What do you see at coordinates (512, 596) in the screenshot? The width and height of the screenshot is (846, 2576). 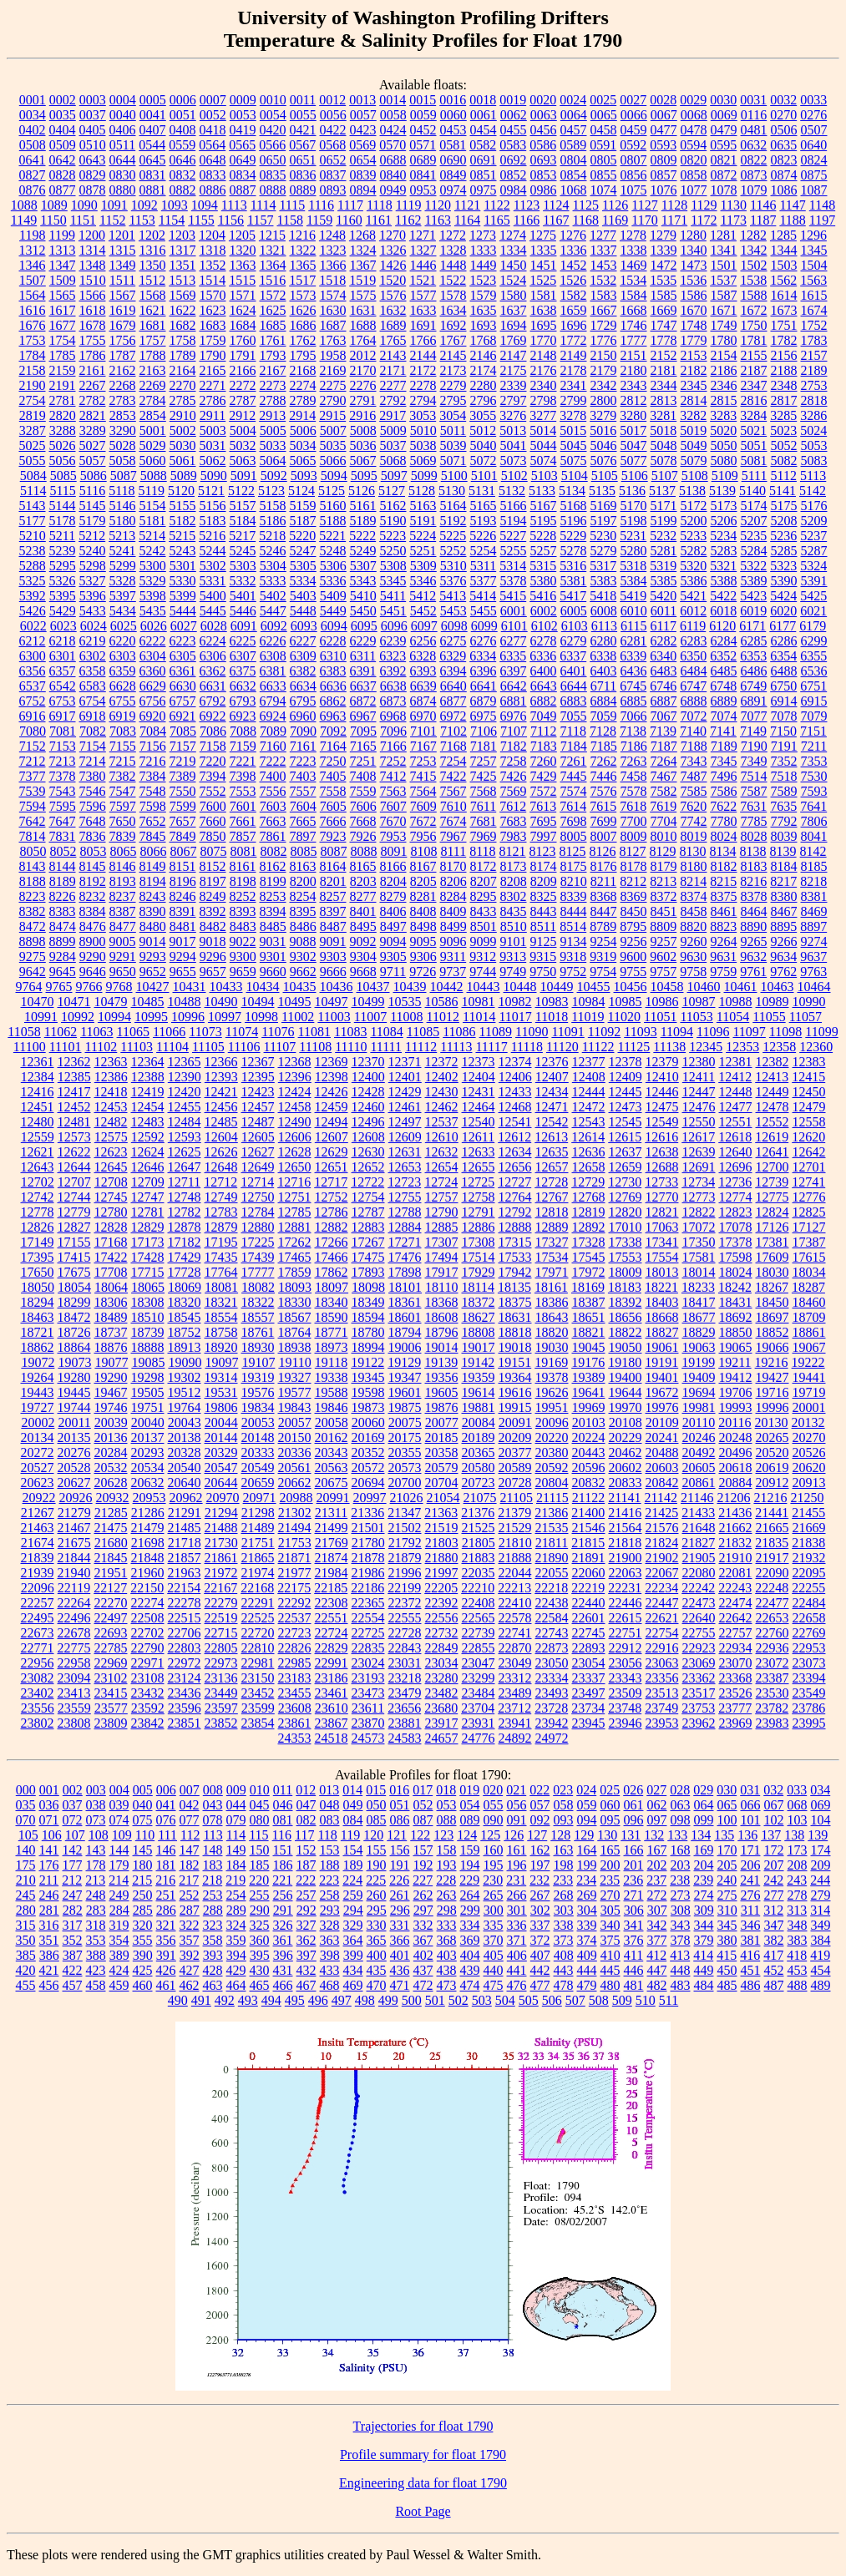 I see `5415` at bounding box center [512, 596].